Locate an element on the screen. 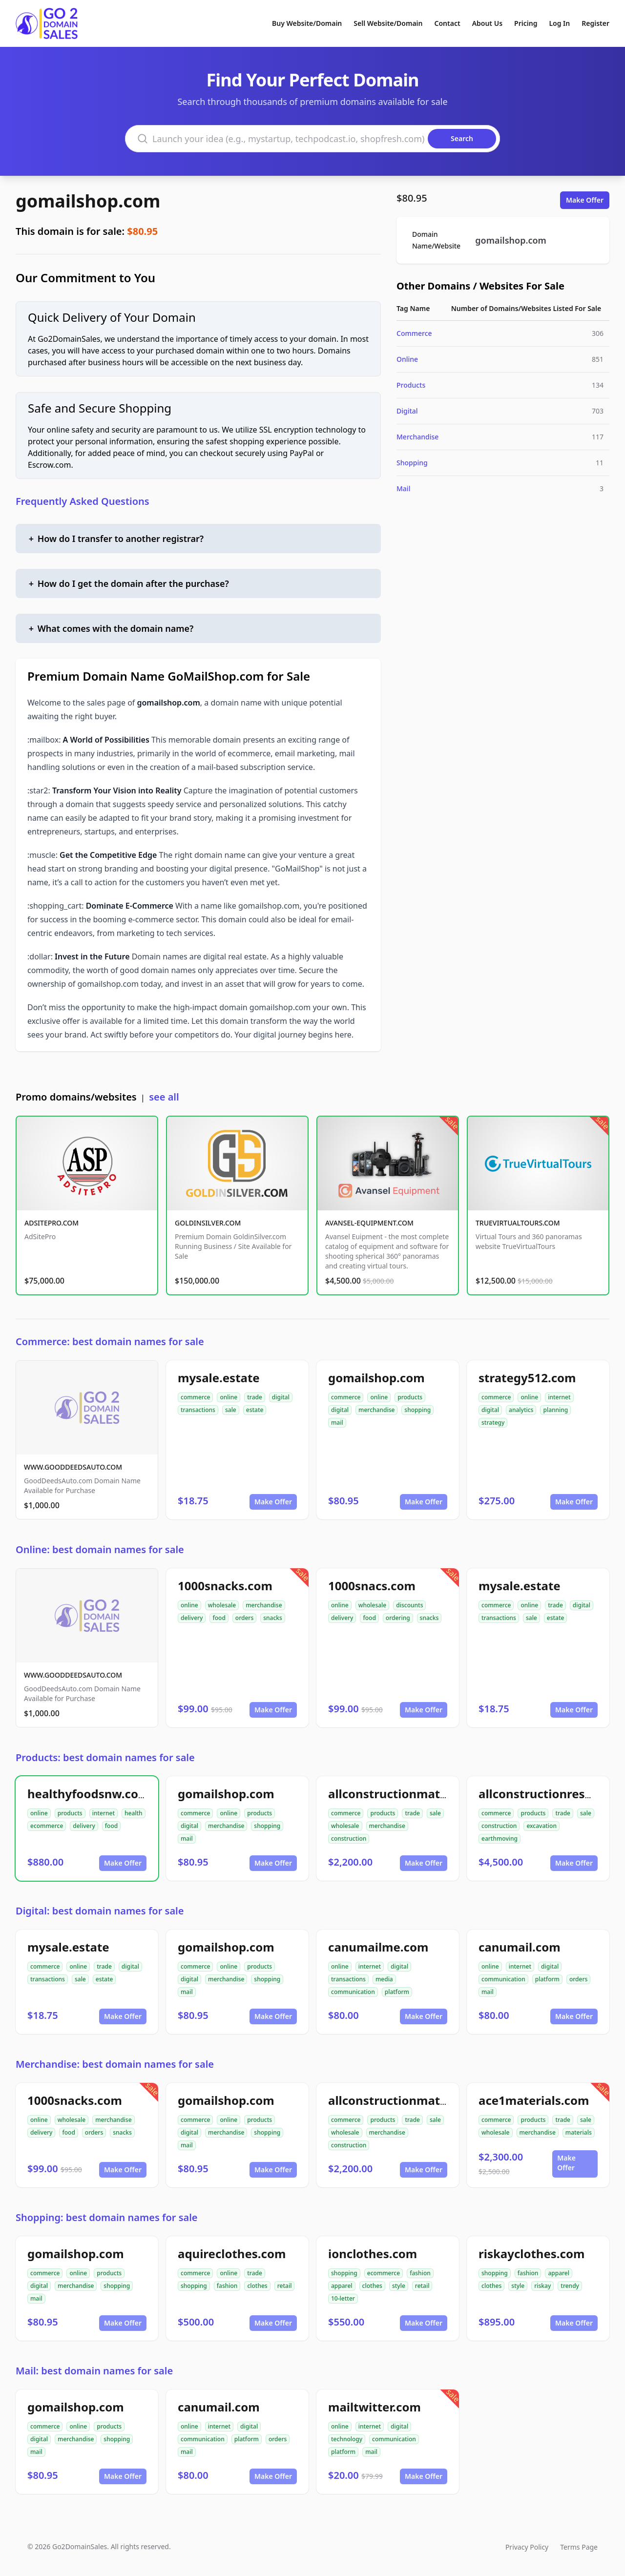 Image resolution: width=625 pixels, height=2576 pixels. healthyfoodsnw.com is located at coordinates (88, 1794).